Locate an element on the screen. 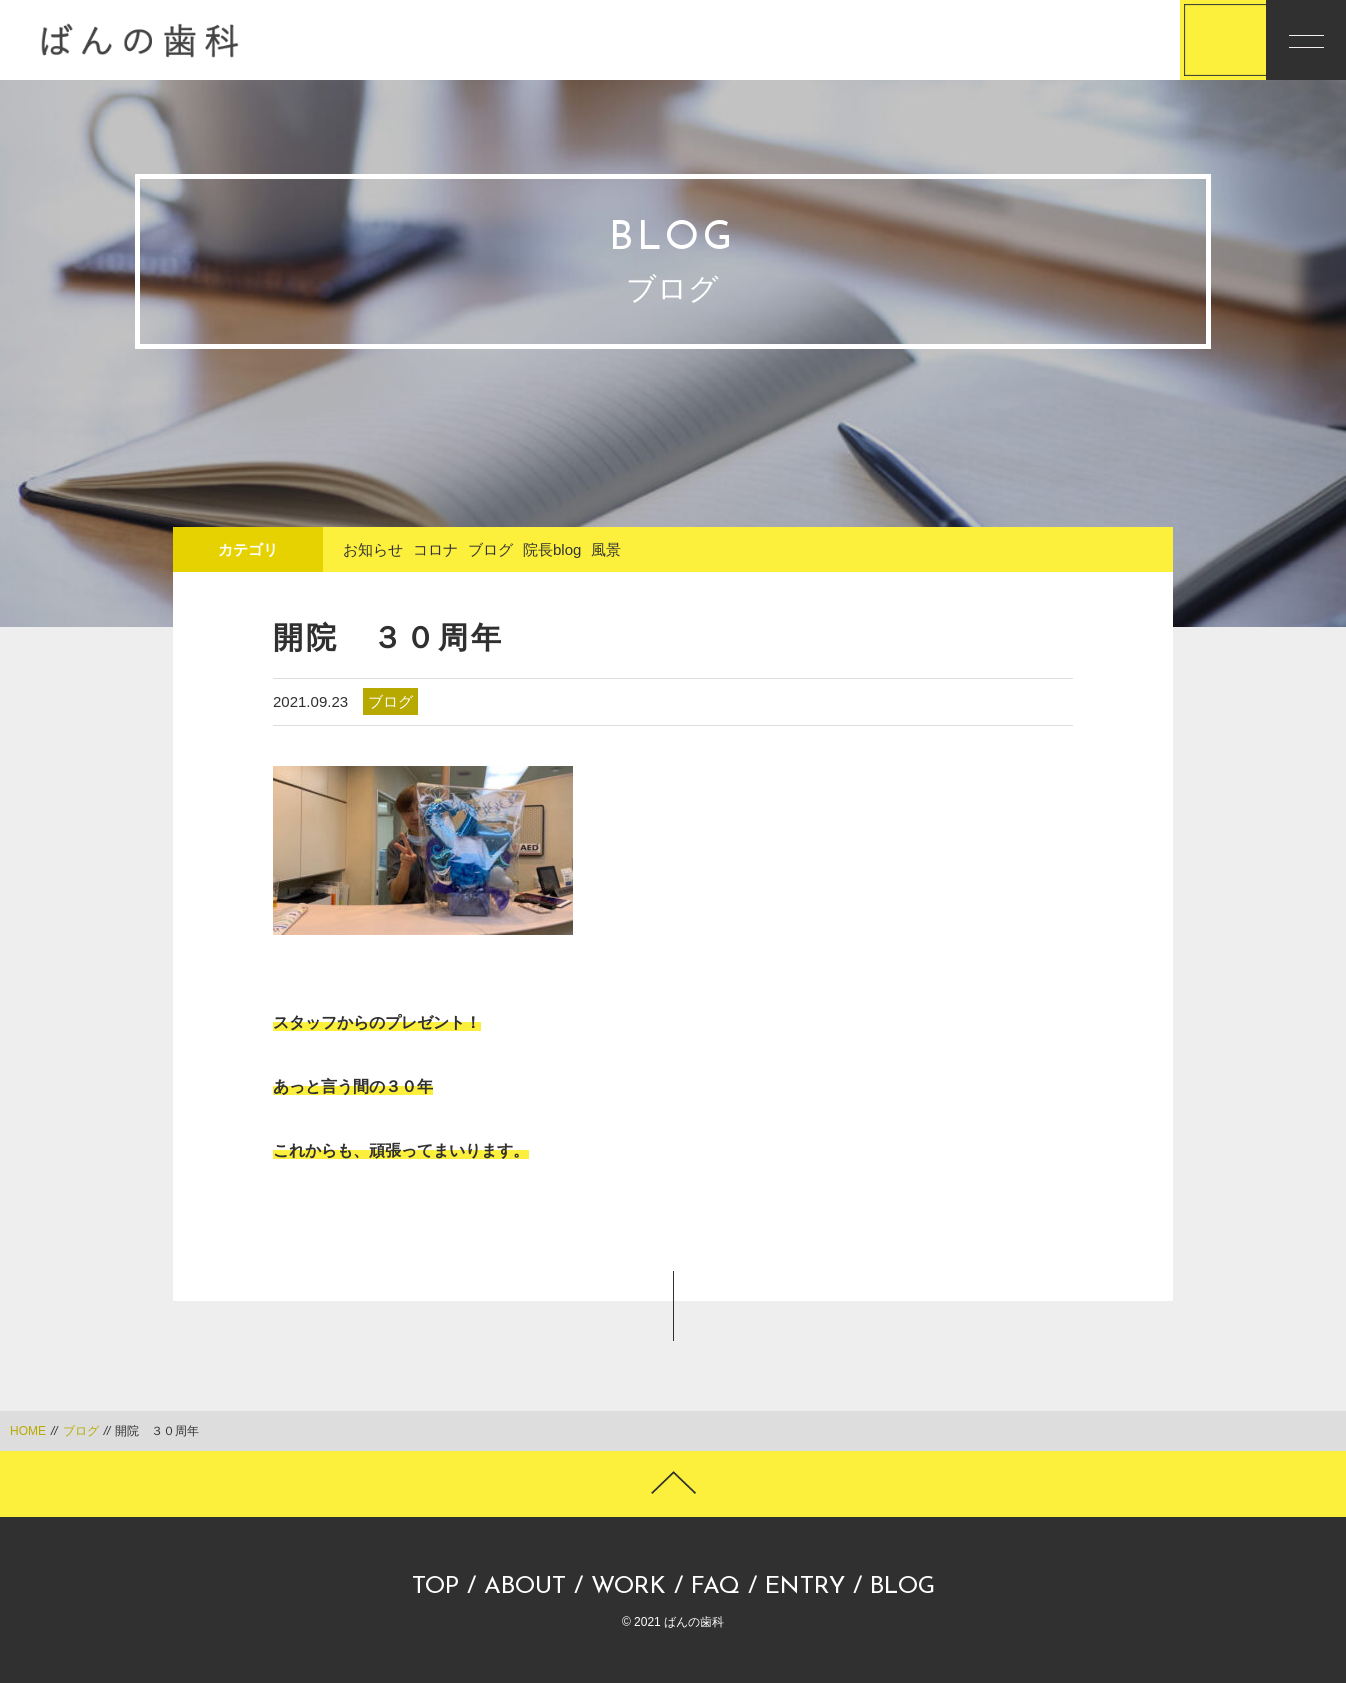 Image resolution: width=1346 pixels, height=1683 pixels. 応募する is located at coordinates (1141, 40).